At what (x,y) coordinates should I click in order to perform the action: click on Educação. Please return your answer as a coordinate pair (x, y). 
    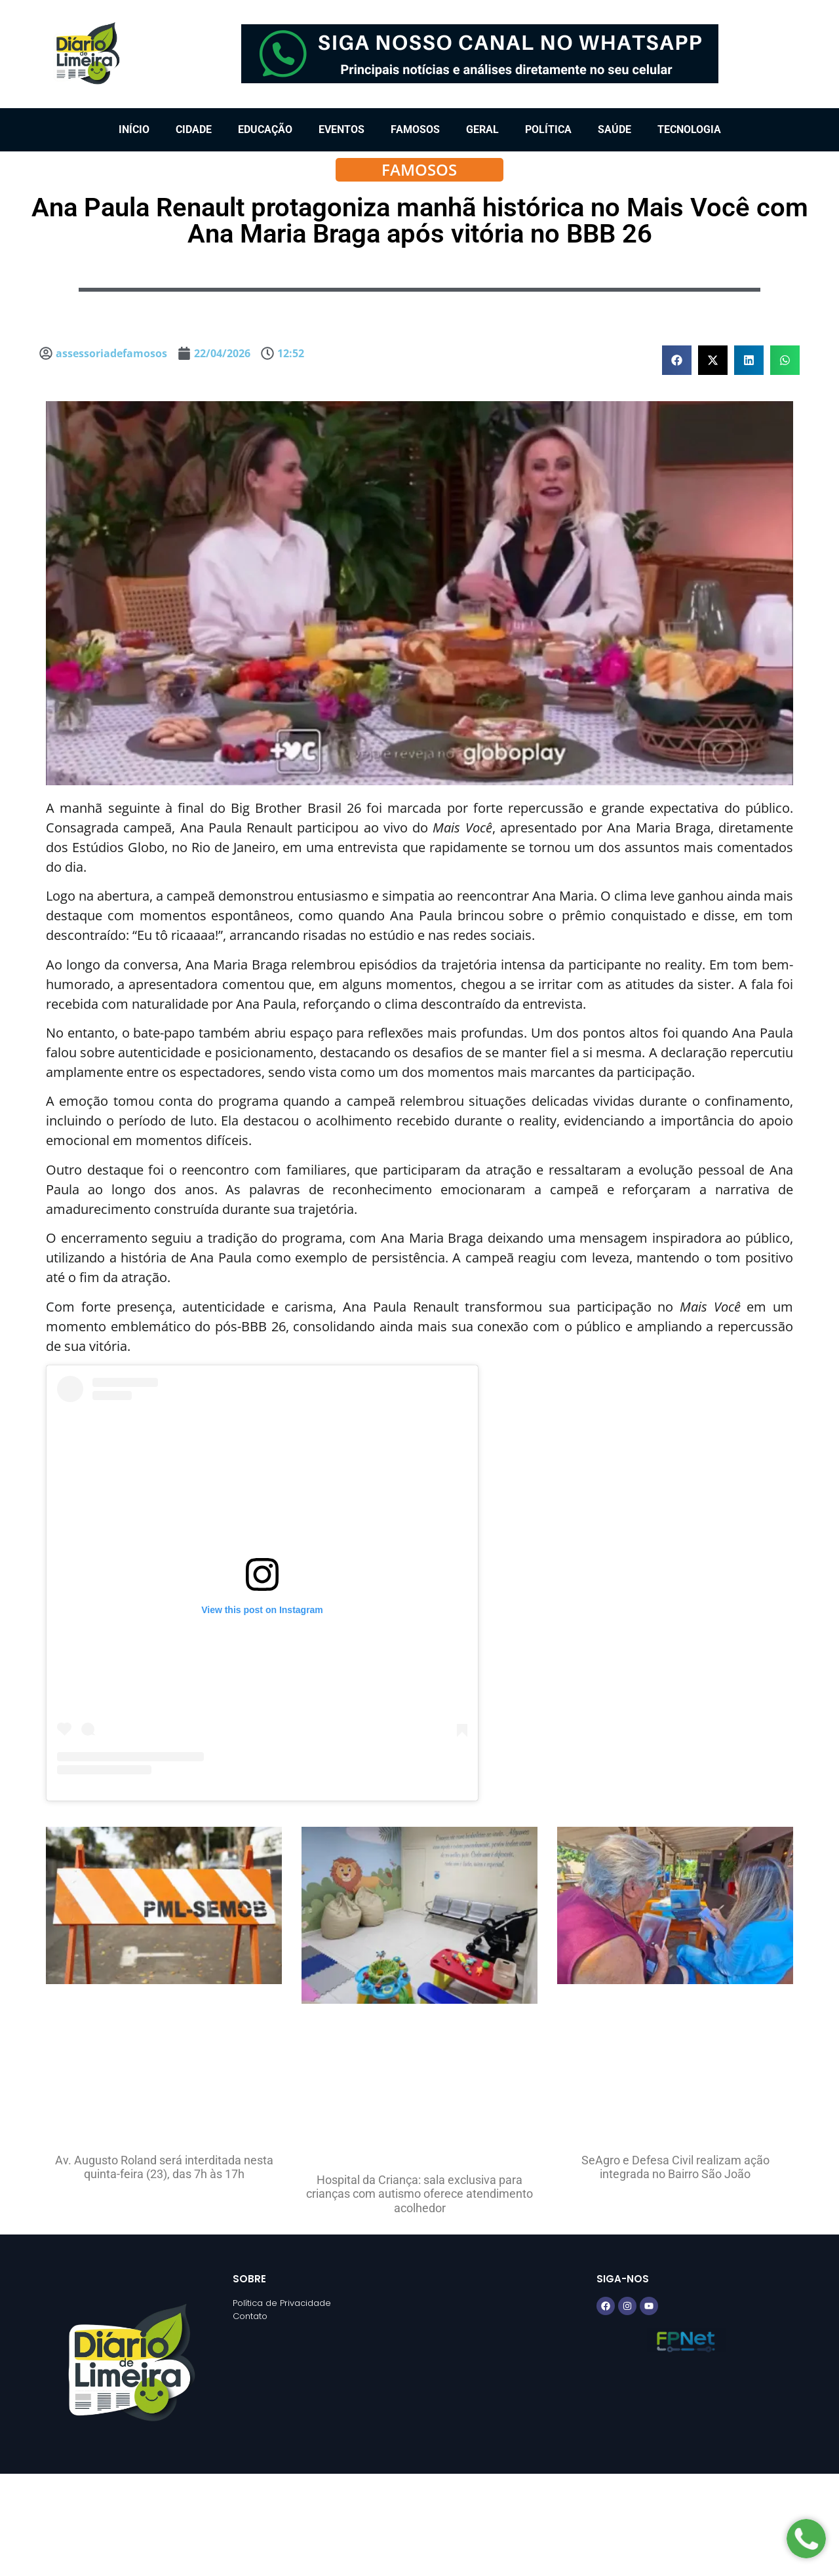
    Looking at the image, I should click on (265, 129).